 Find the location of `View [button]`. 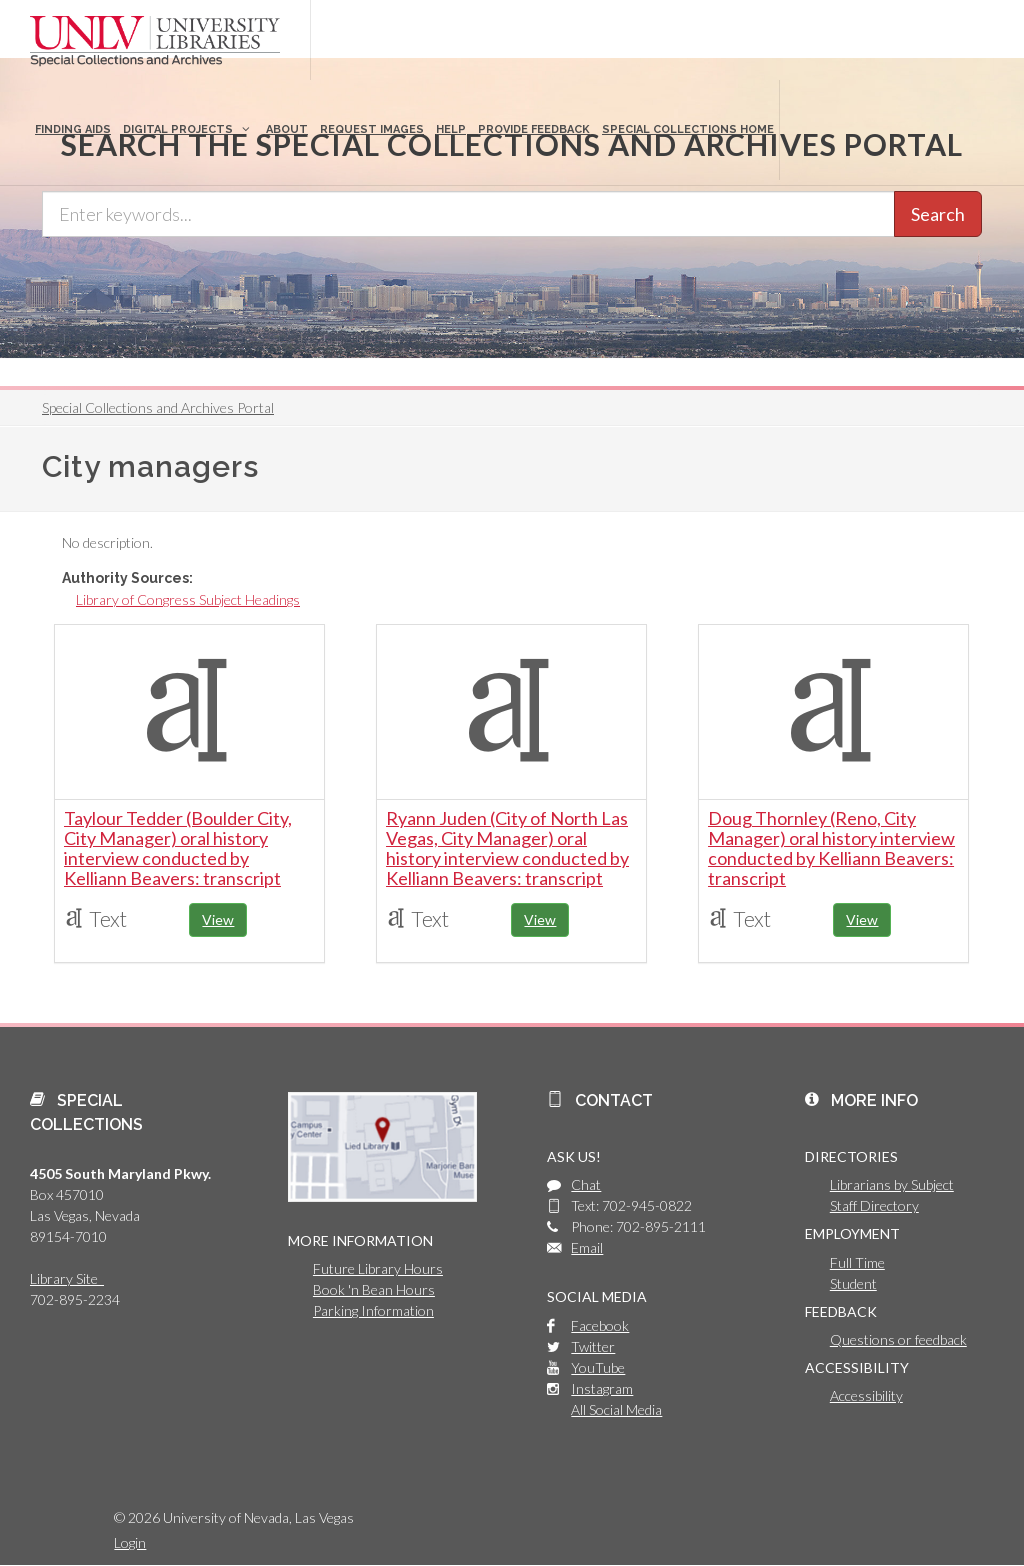

View [button] is located at coordinates (218, 919).